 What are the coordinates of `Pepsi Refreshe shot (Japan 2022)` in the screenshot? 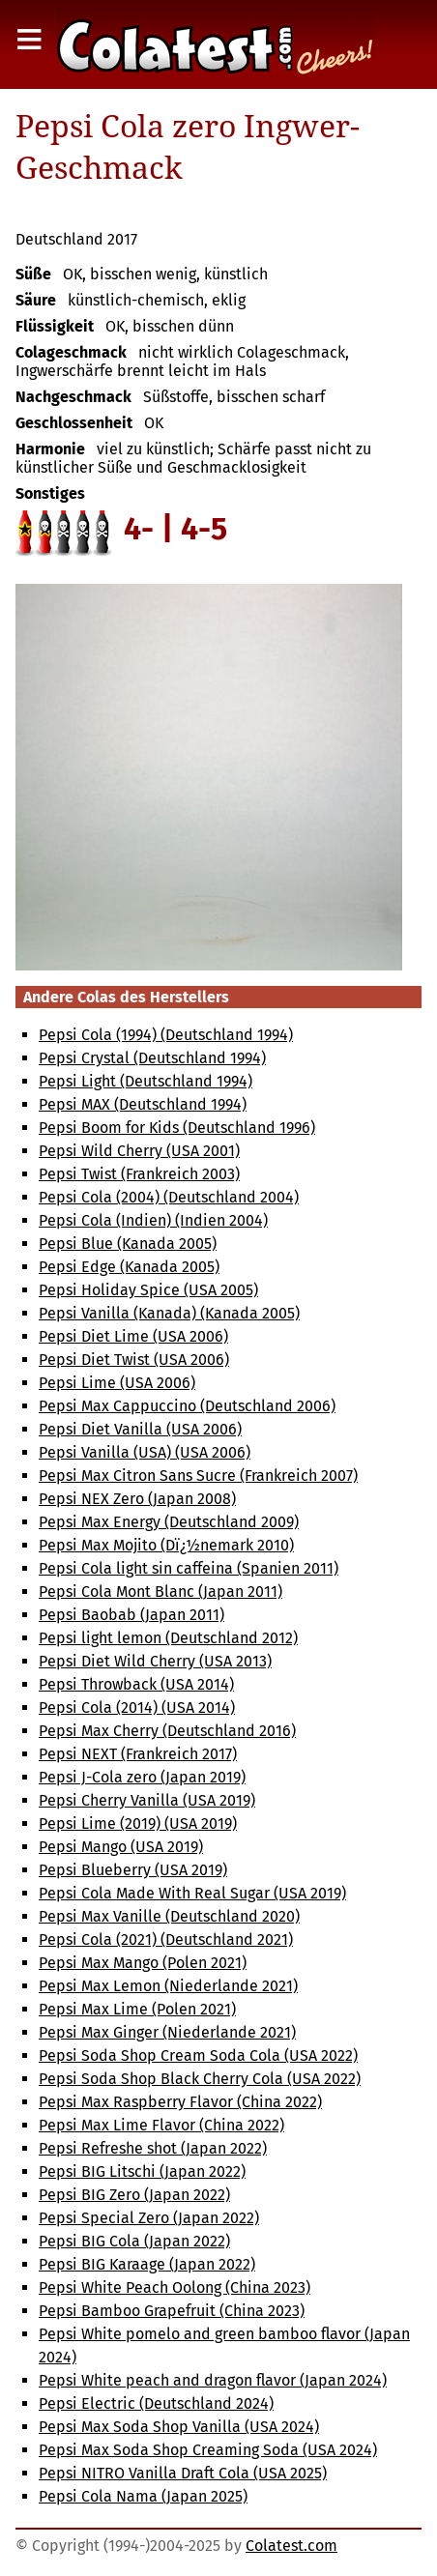 It's located at (153, 2148).